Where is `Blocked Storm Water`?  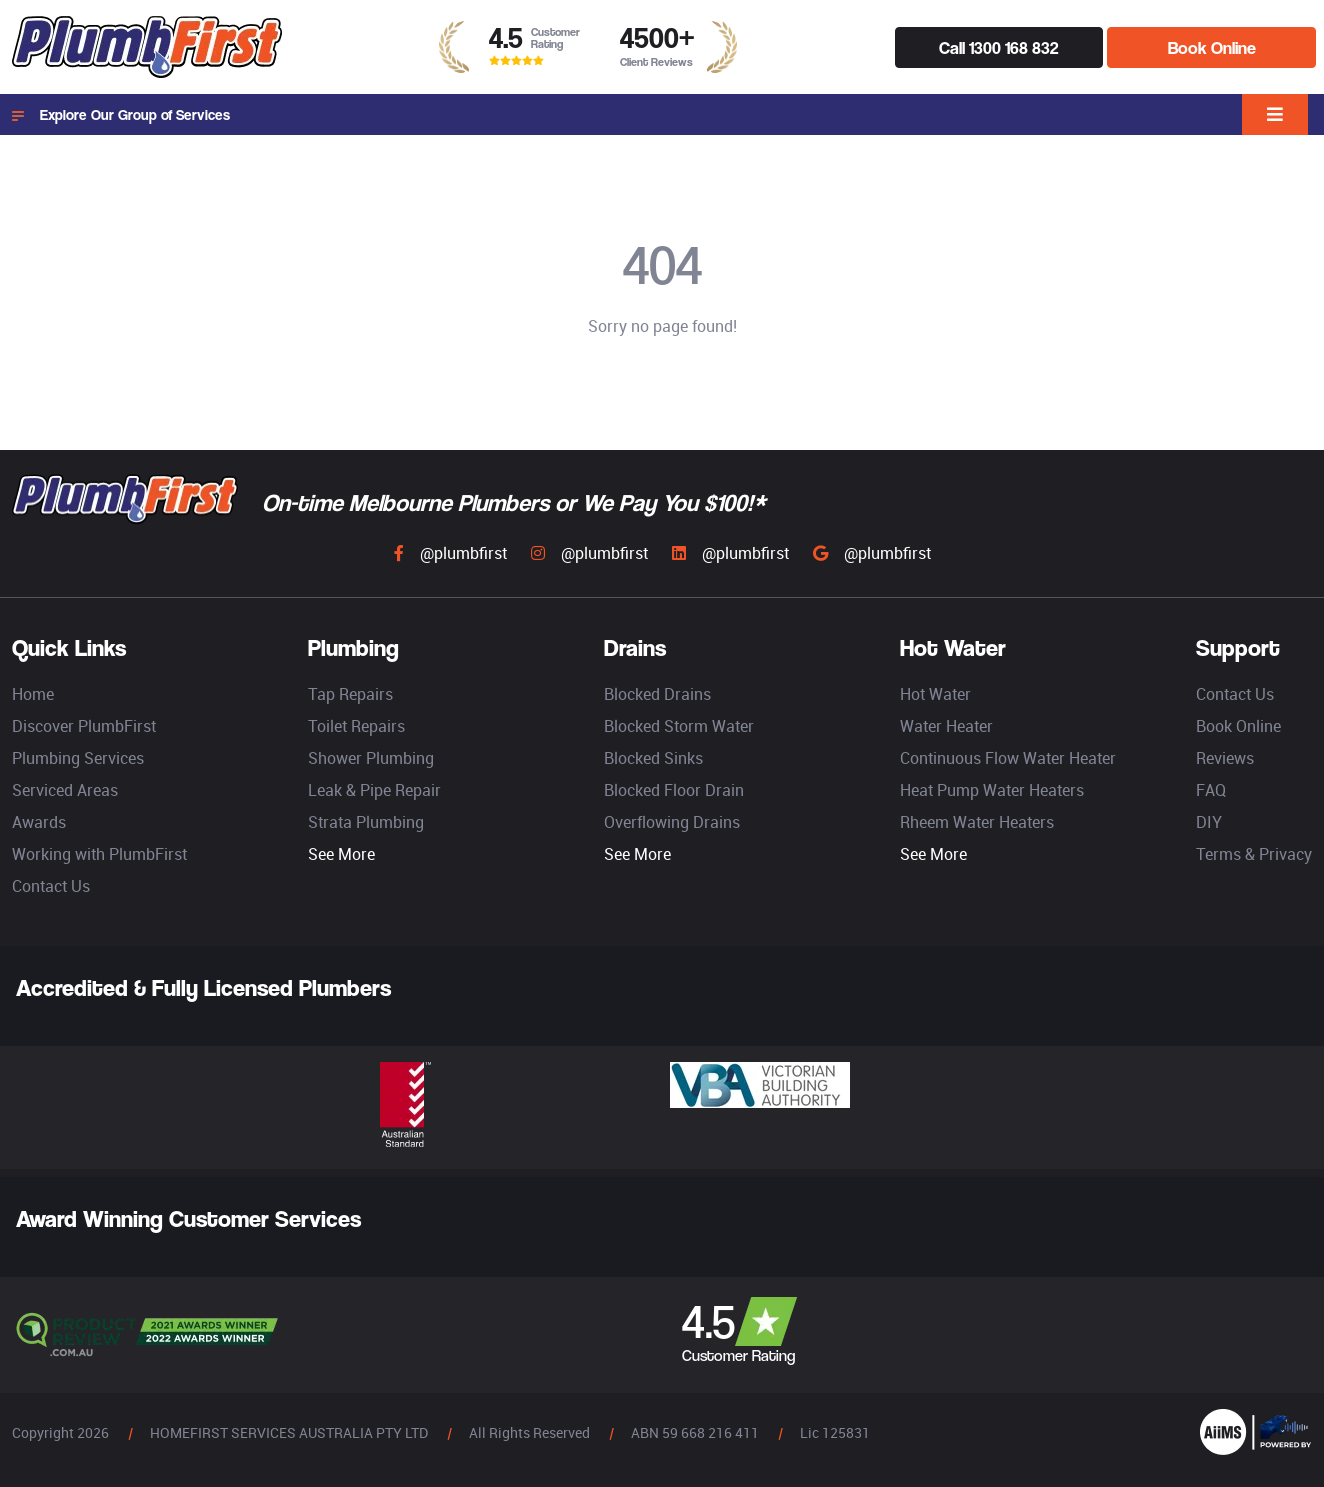 Blocked Storm Water is located at coordinates (679, 726).